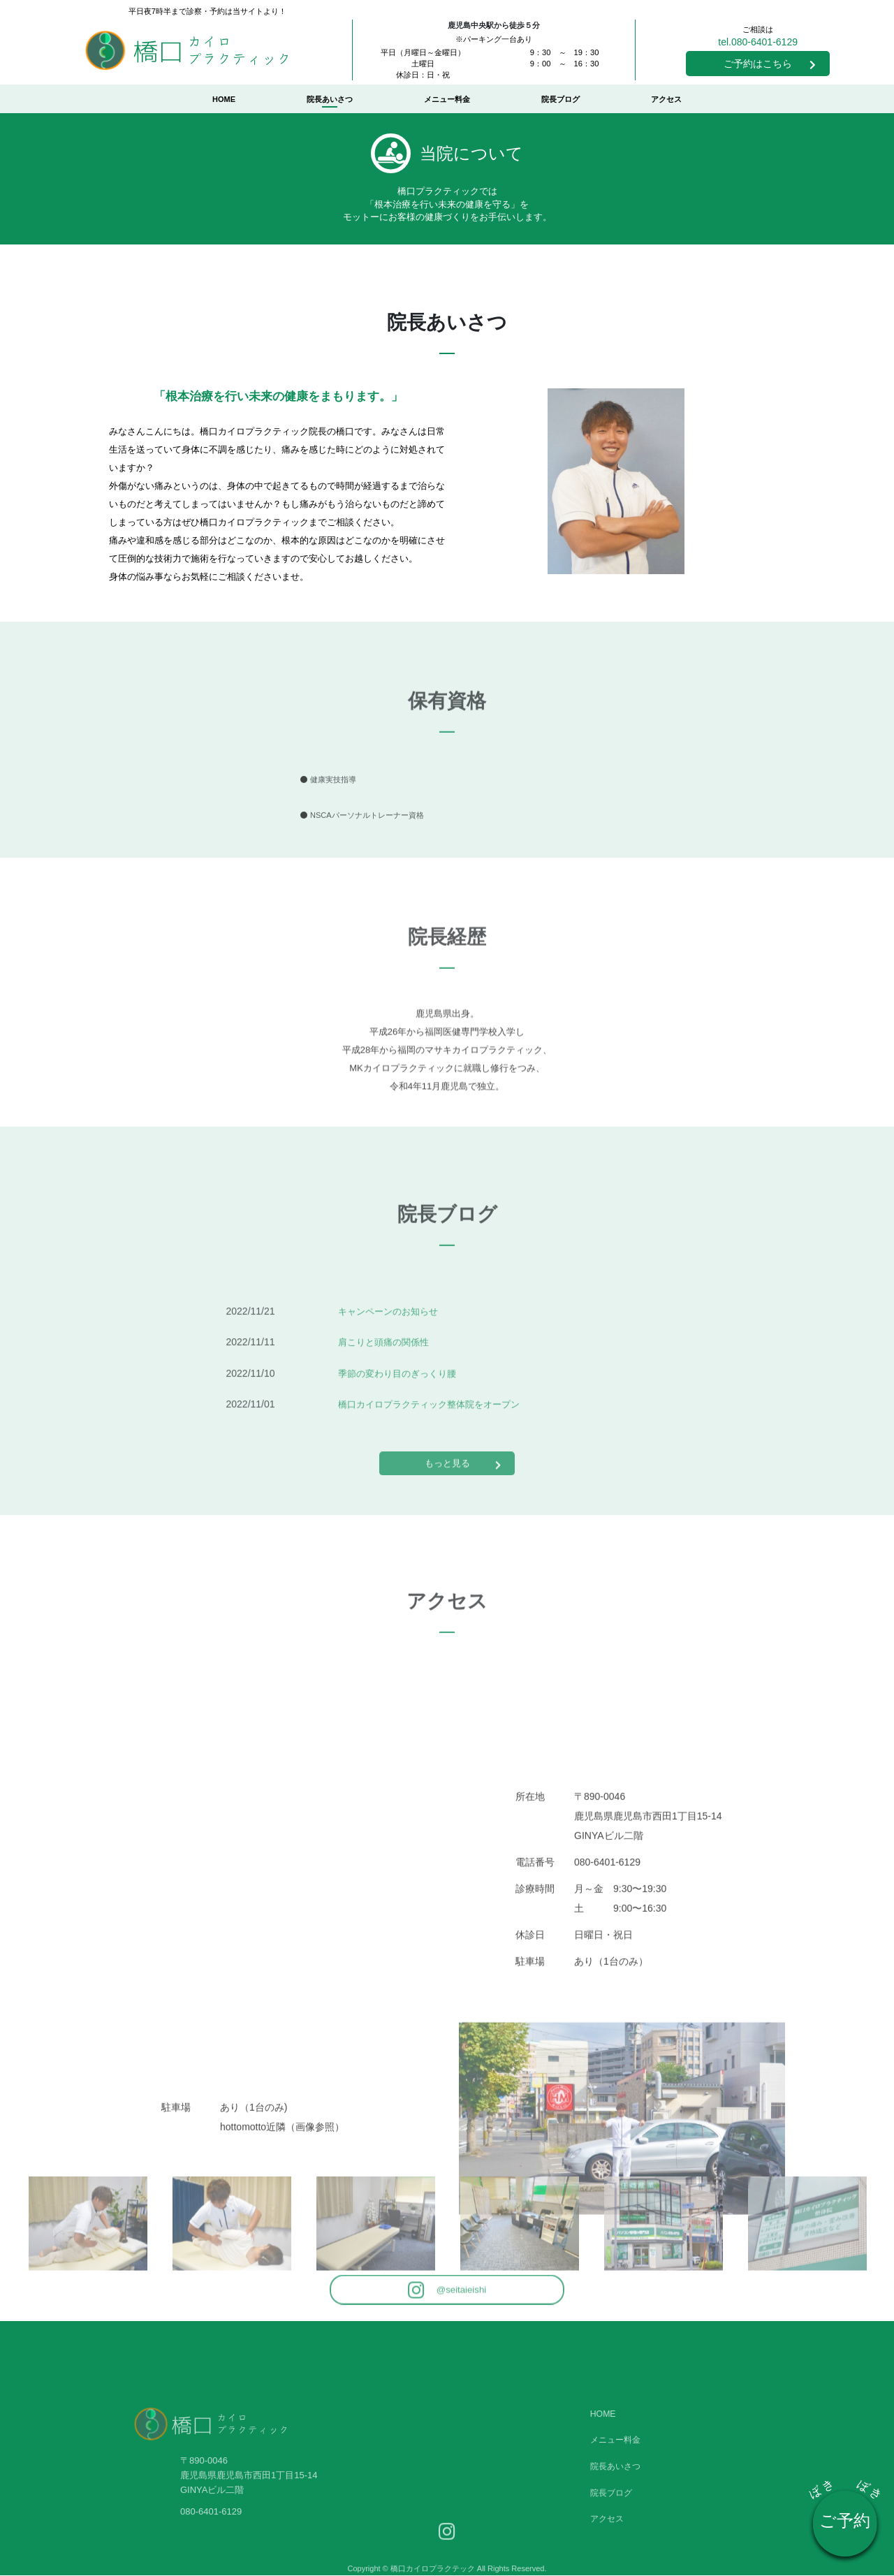  Describe the element at coordinates (758, 41) in the screenshot. I see `tel.080-6401-6129` at that location.